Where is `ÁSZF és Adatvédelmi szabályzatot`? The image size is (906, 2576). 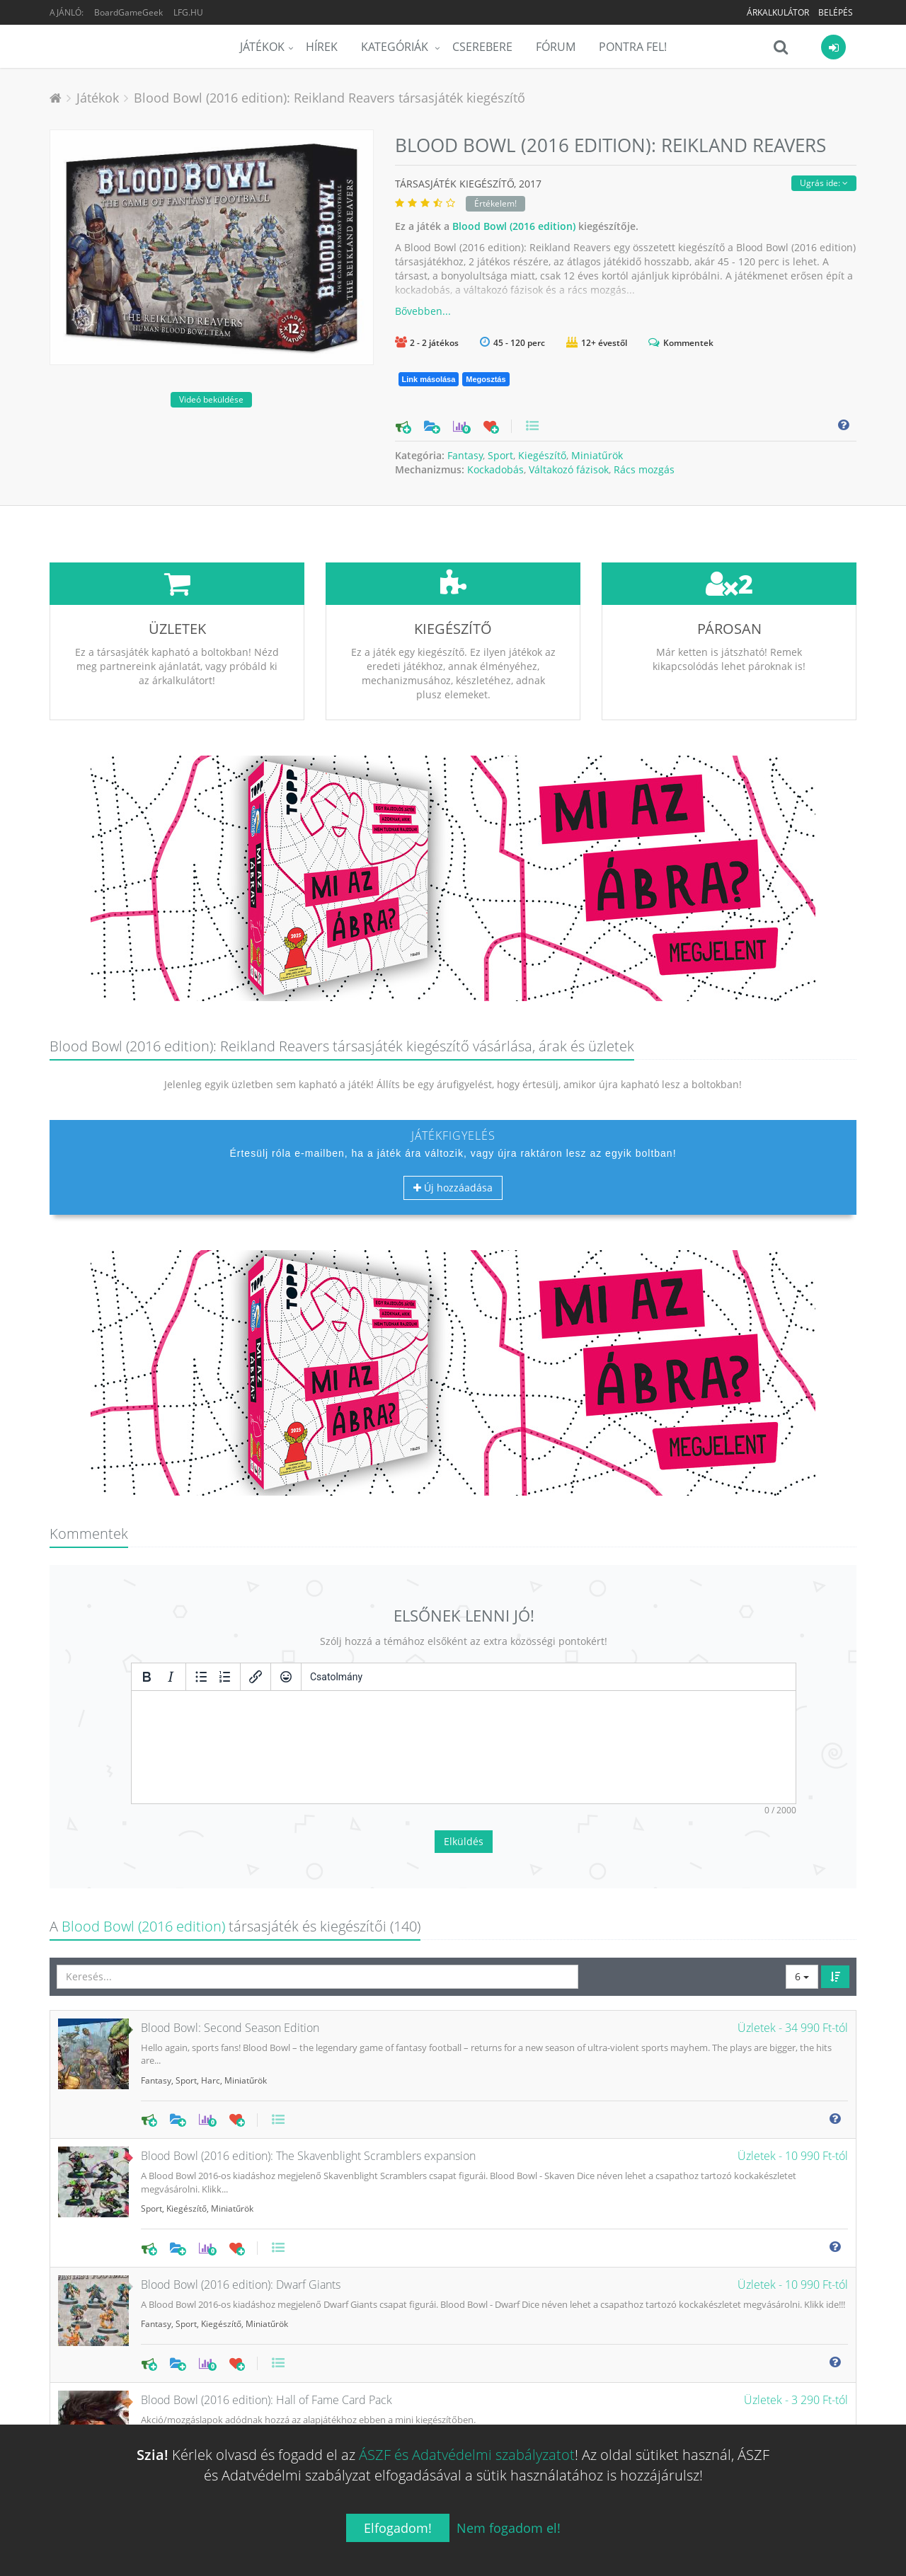 ÁSZF és Adatvédelmi szabályzatot is located at coordinates (467, 2454).